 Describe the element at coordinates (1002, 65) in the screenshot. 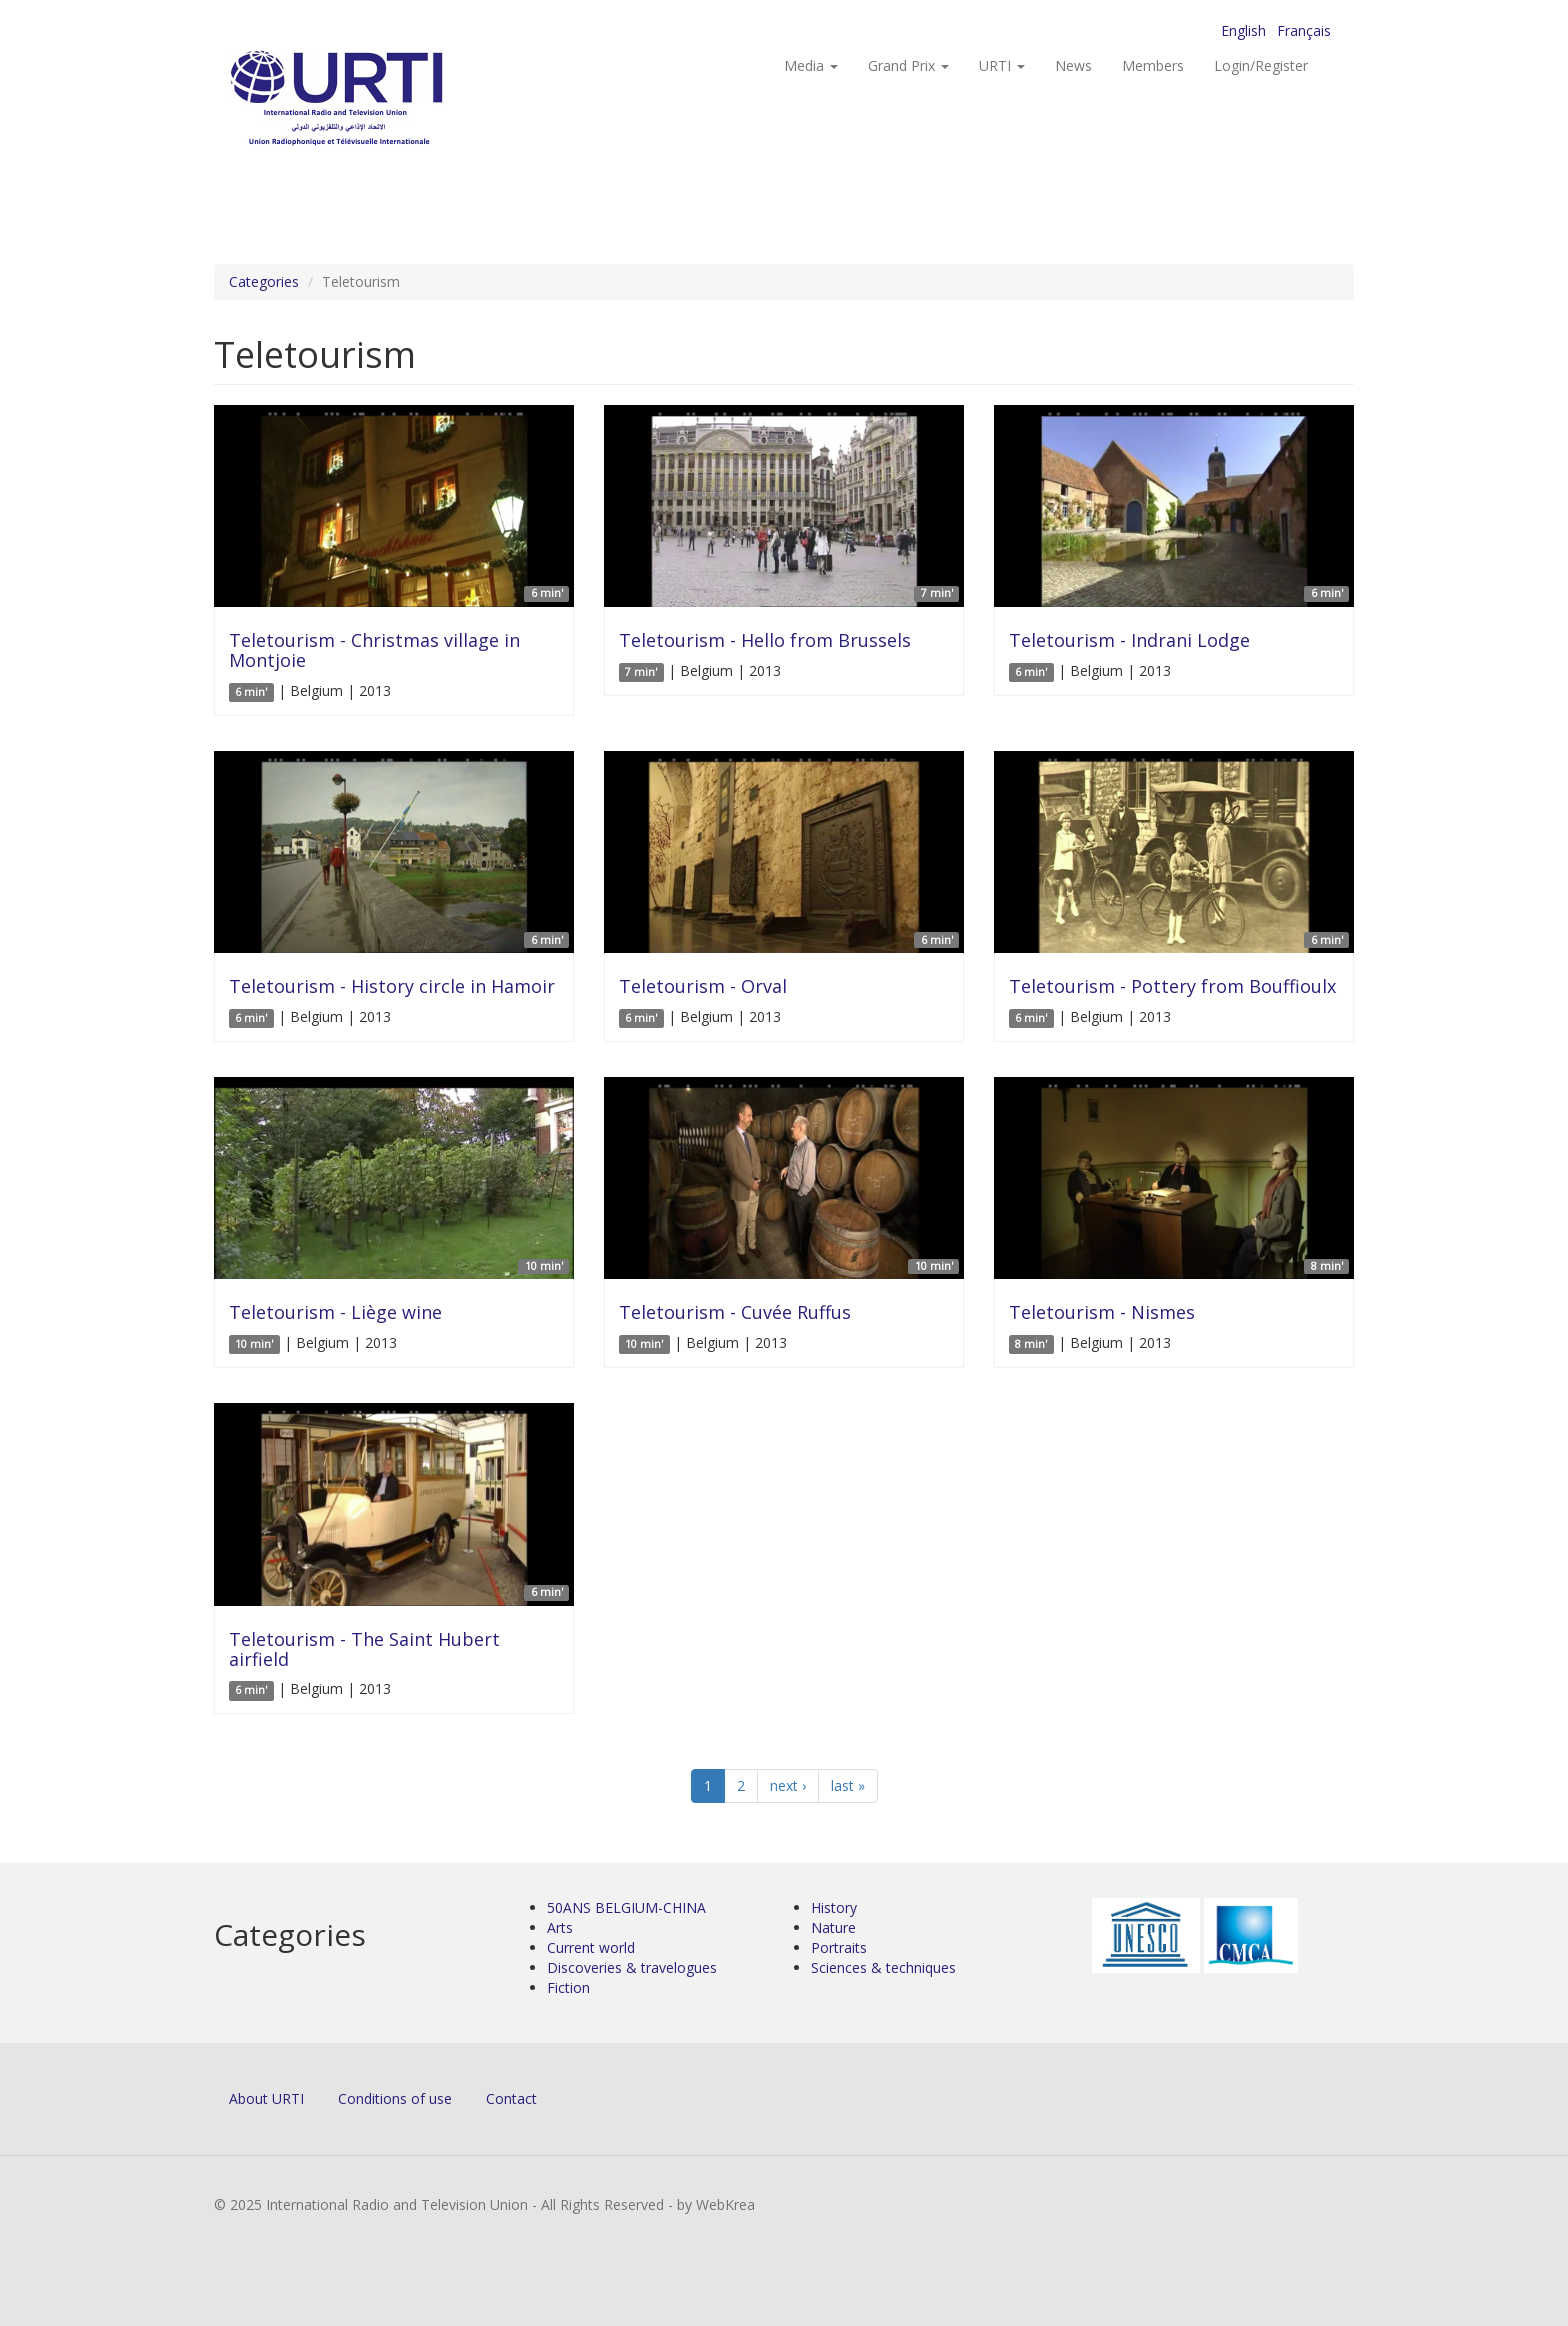

I see `URTI` at that location.